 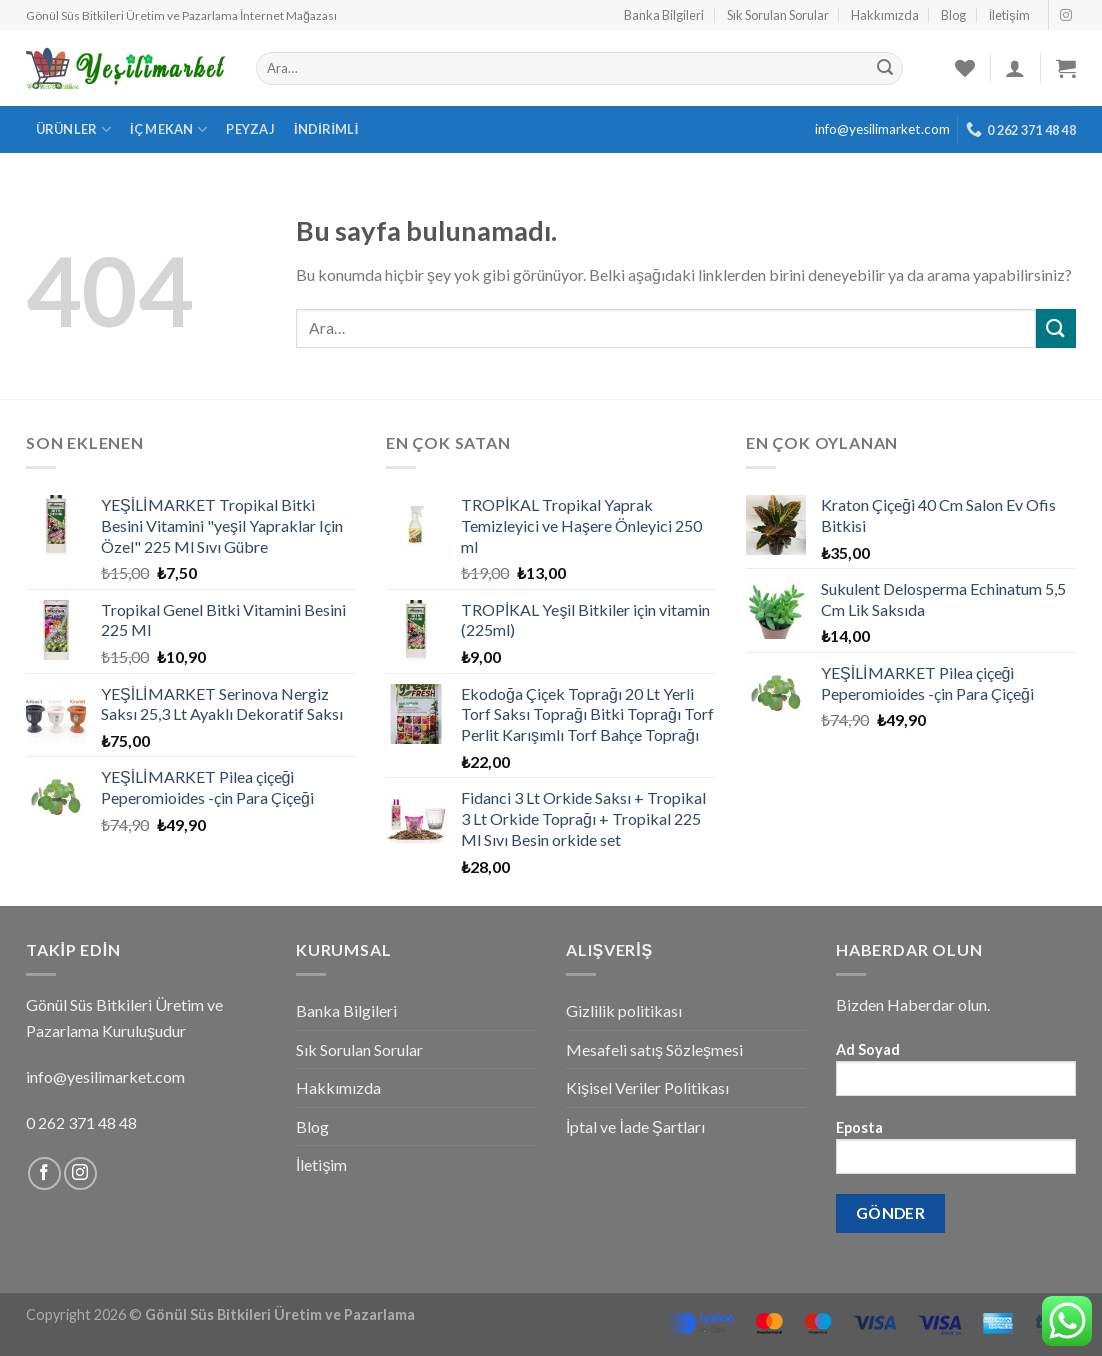 I want to click on İç Mekan, so click(x=168, y=129).